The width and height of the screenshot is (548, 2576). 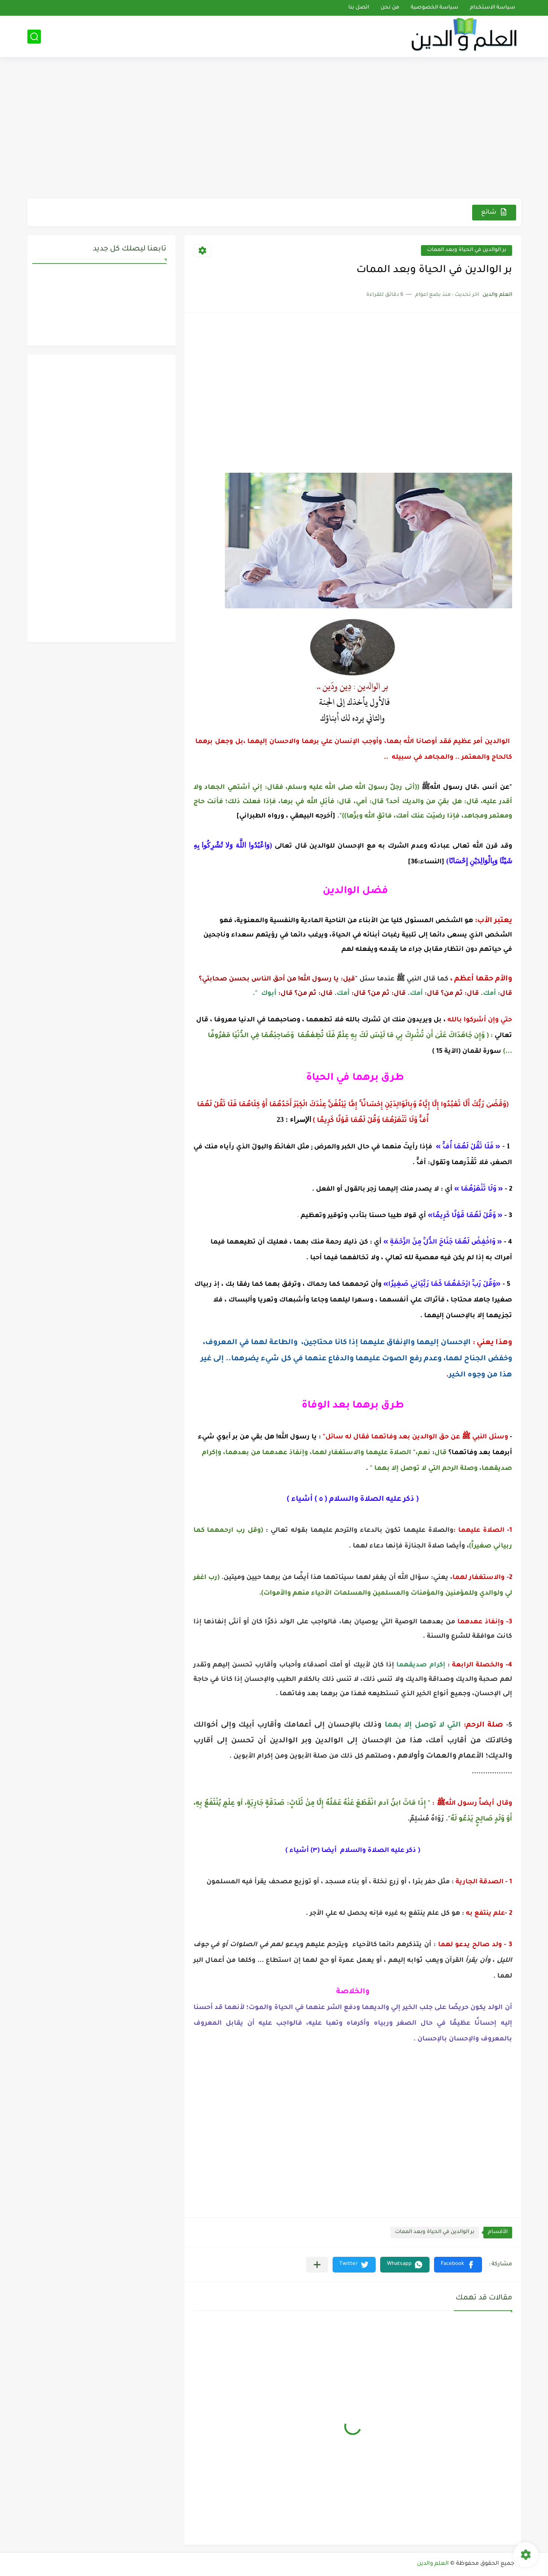 What do you see at coordinates (466, 250) in the screenshot?
I see `بر الوالدين في الحياة وبعد الممات` at bounding box center [466, 250].